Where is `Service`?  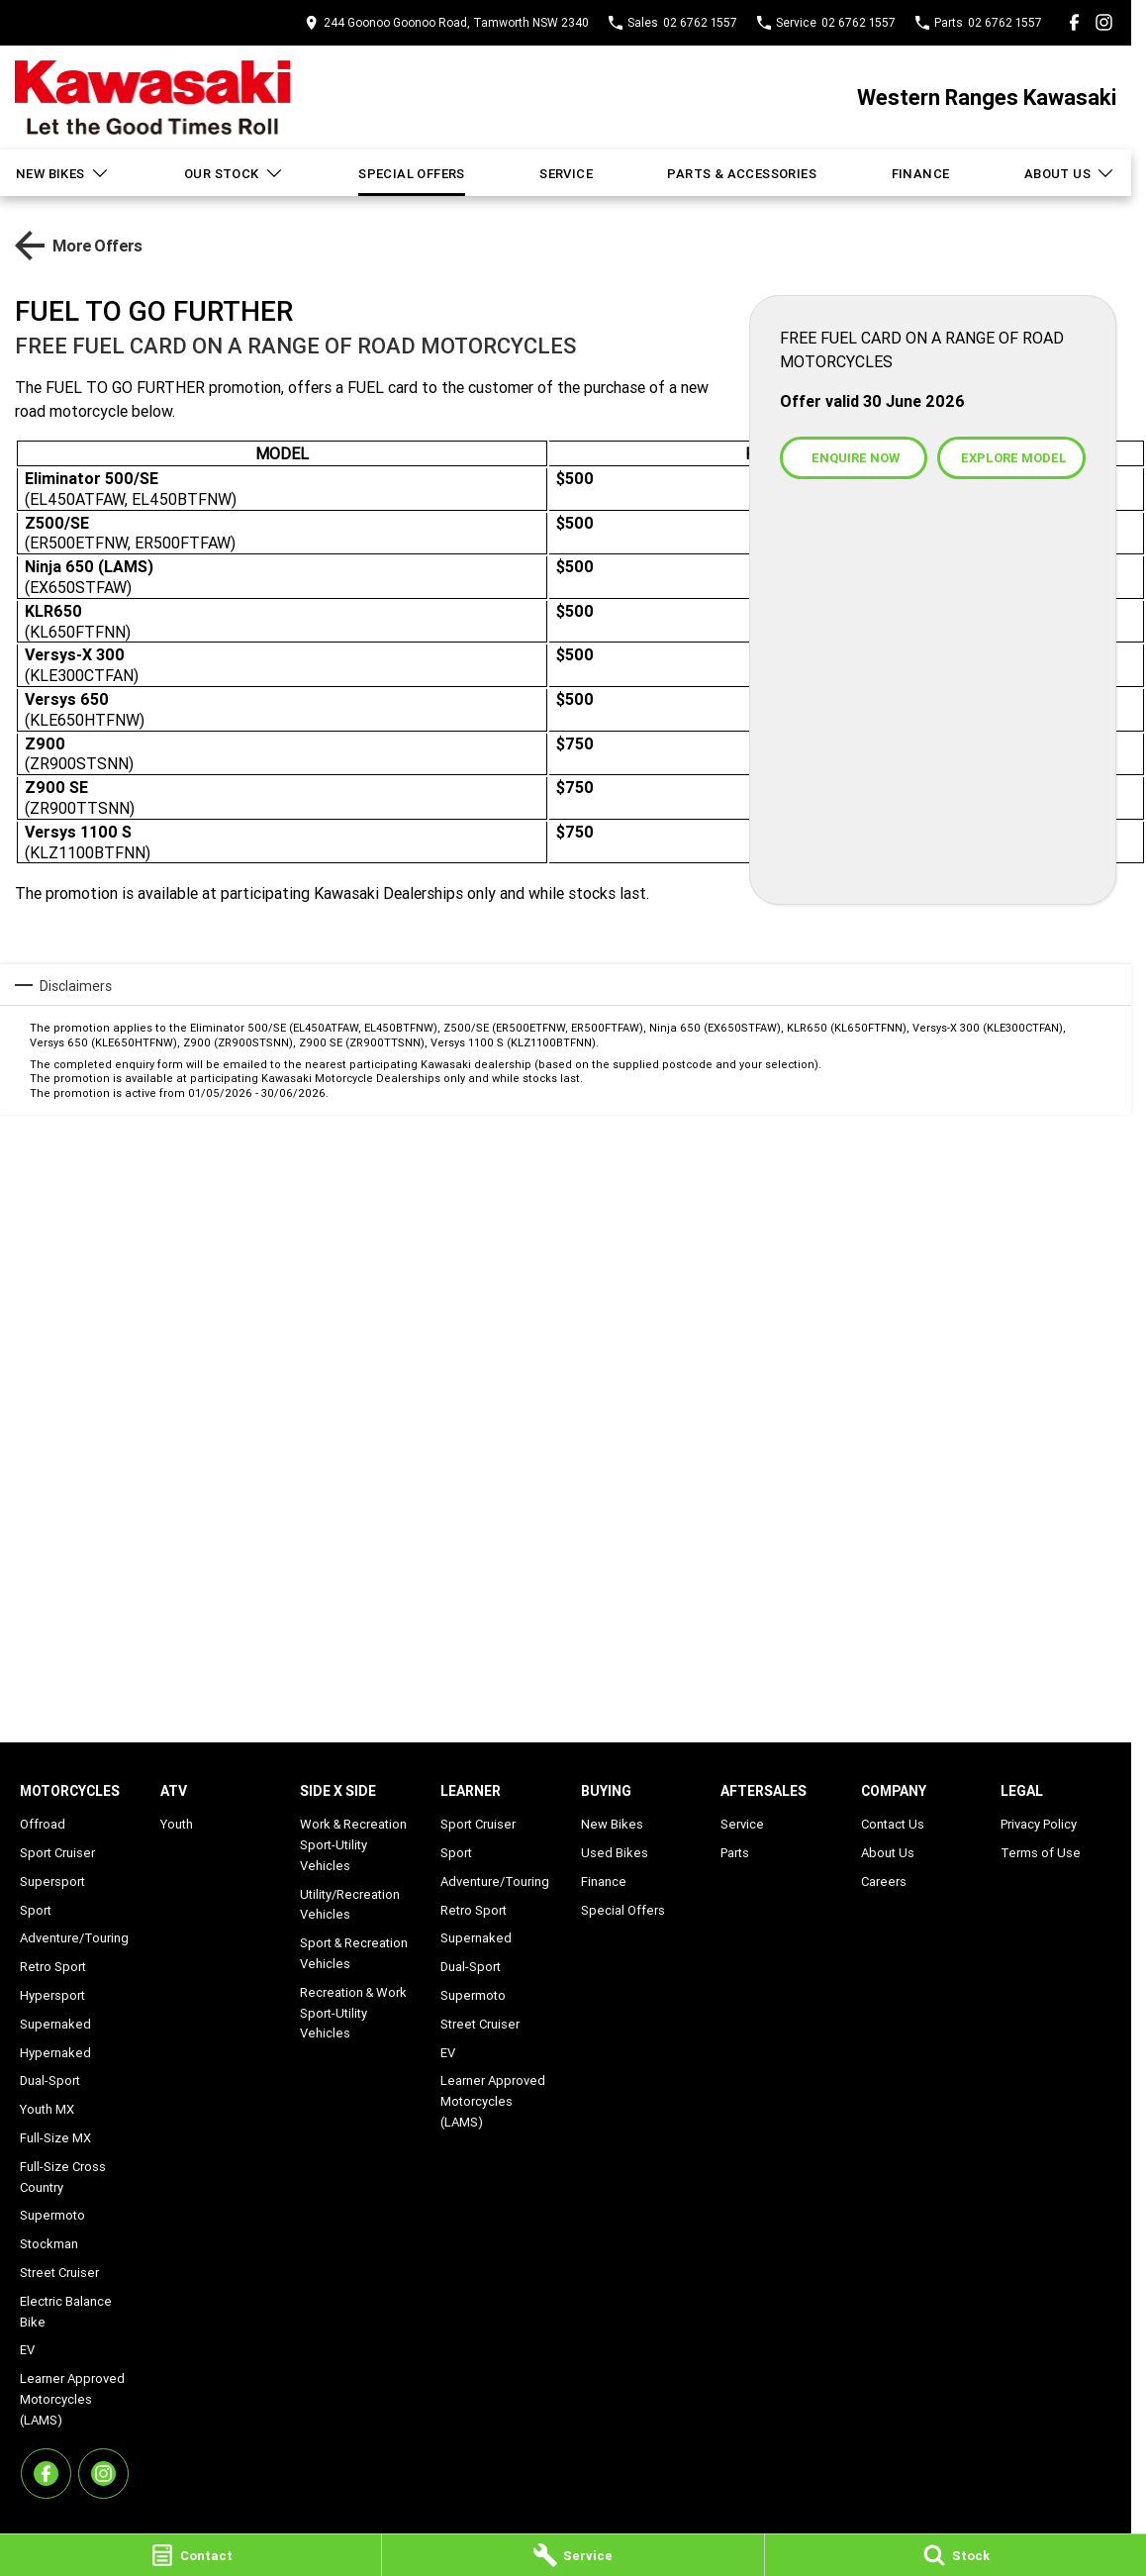 Service is located at coordinates (566, 173).